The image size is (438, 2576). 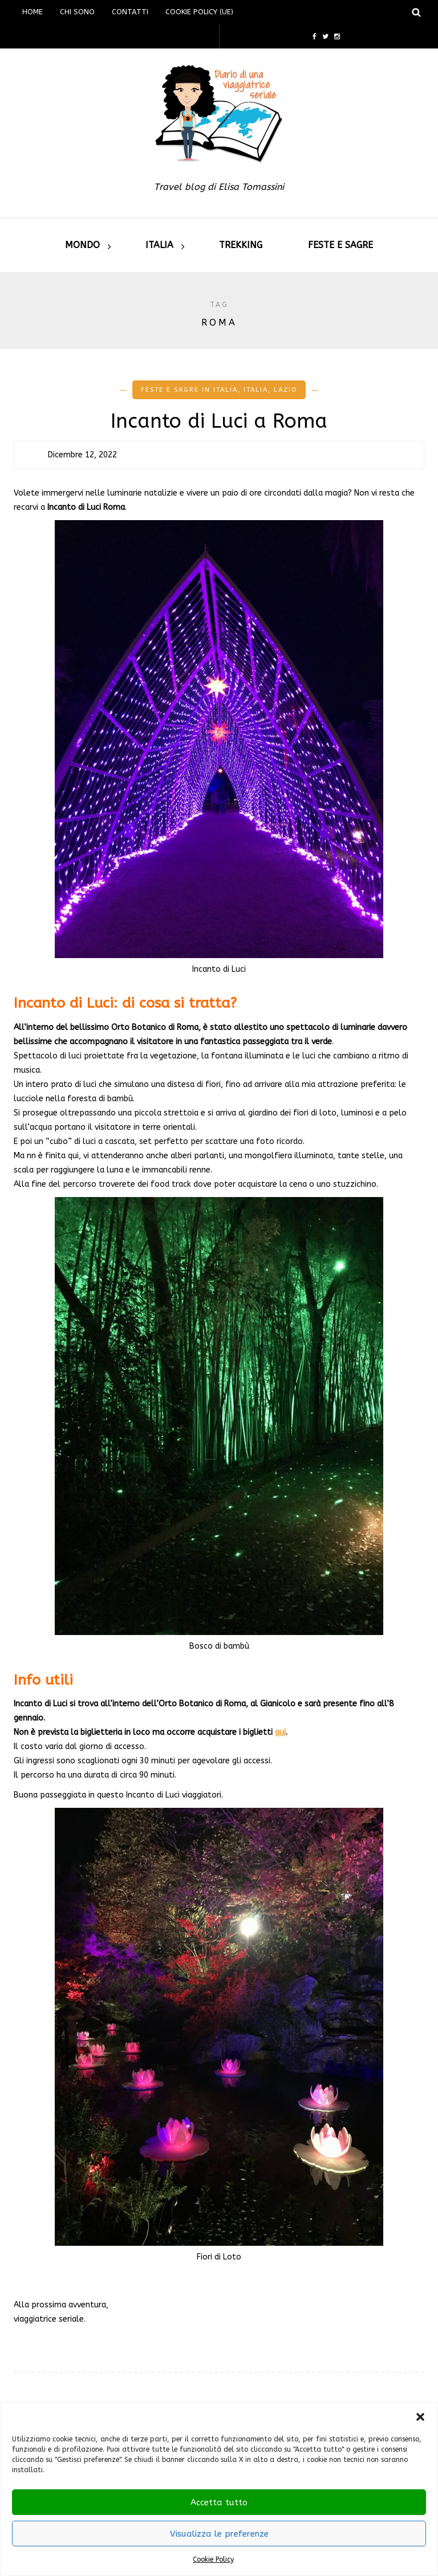 What do you see at coordinates (280, 1732) in the screenshot?
I see `qui` at bounding box center [280, 1732].